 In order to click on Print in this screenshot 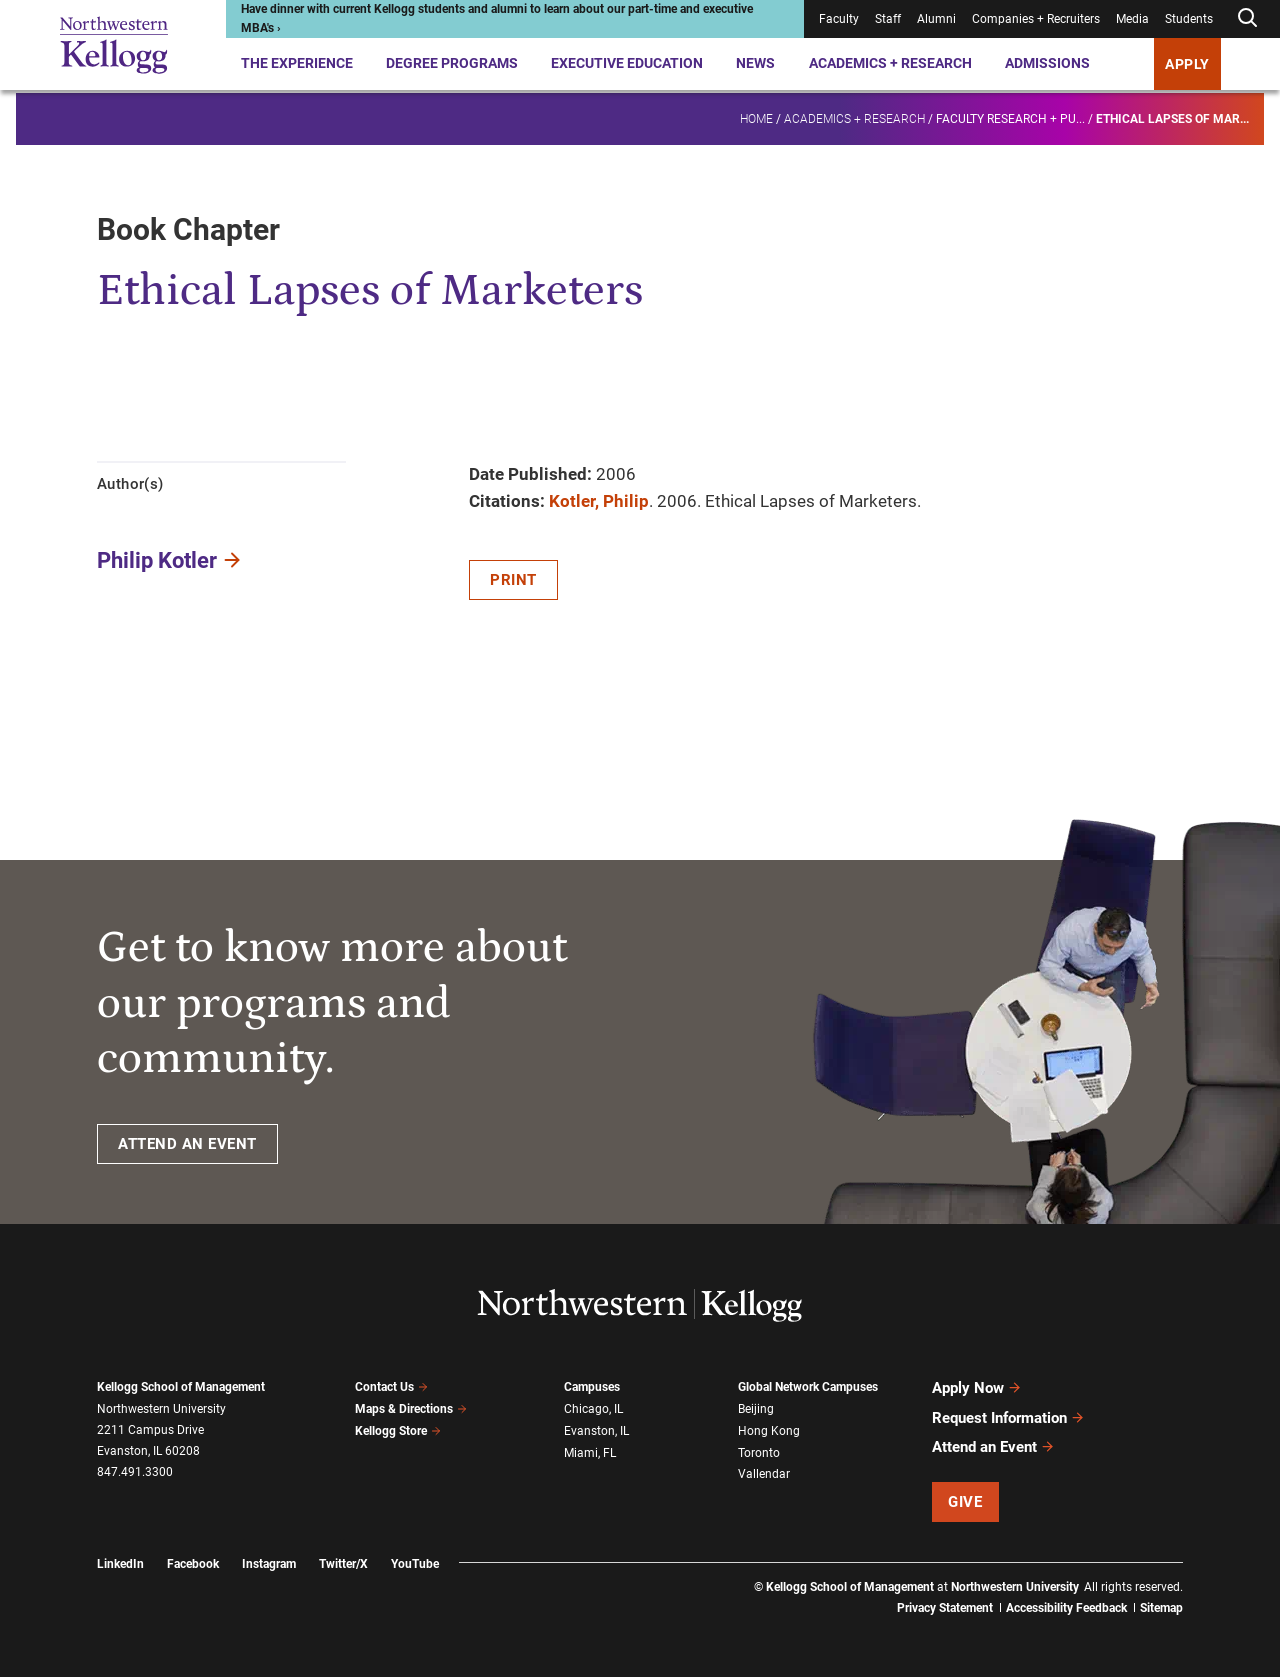, I will do `click(513, 580)`.